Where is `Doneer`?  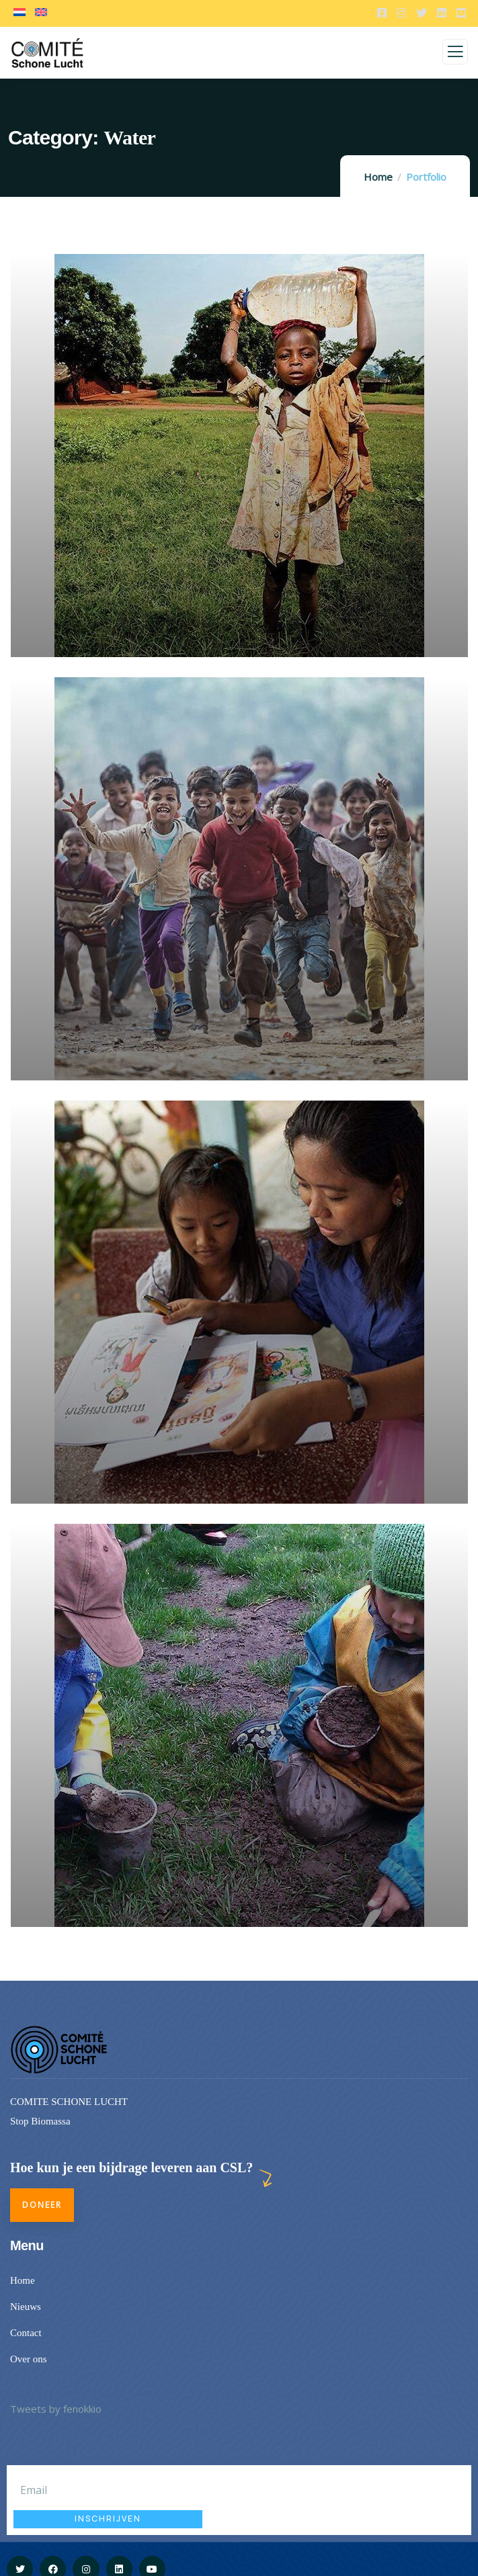
Doneer is located at coordinates (42, 2204).